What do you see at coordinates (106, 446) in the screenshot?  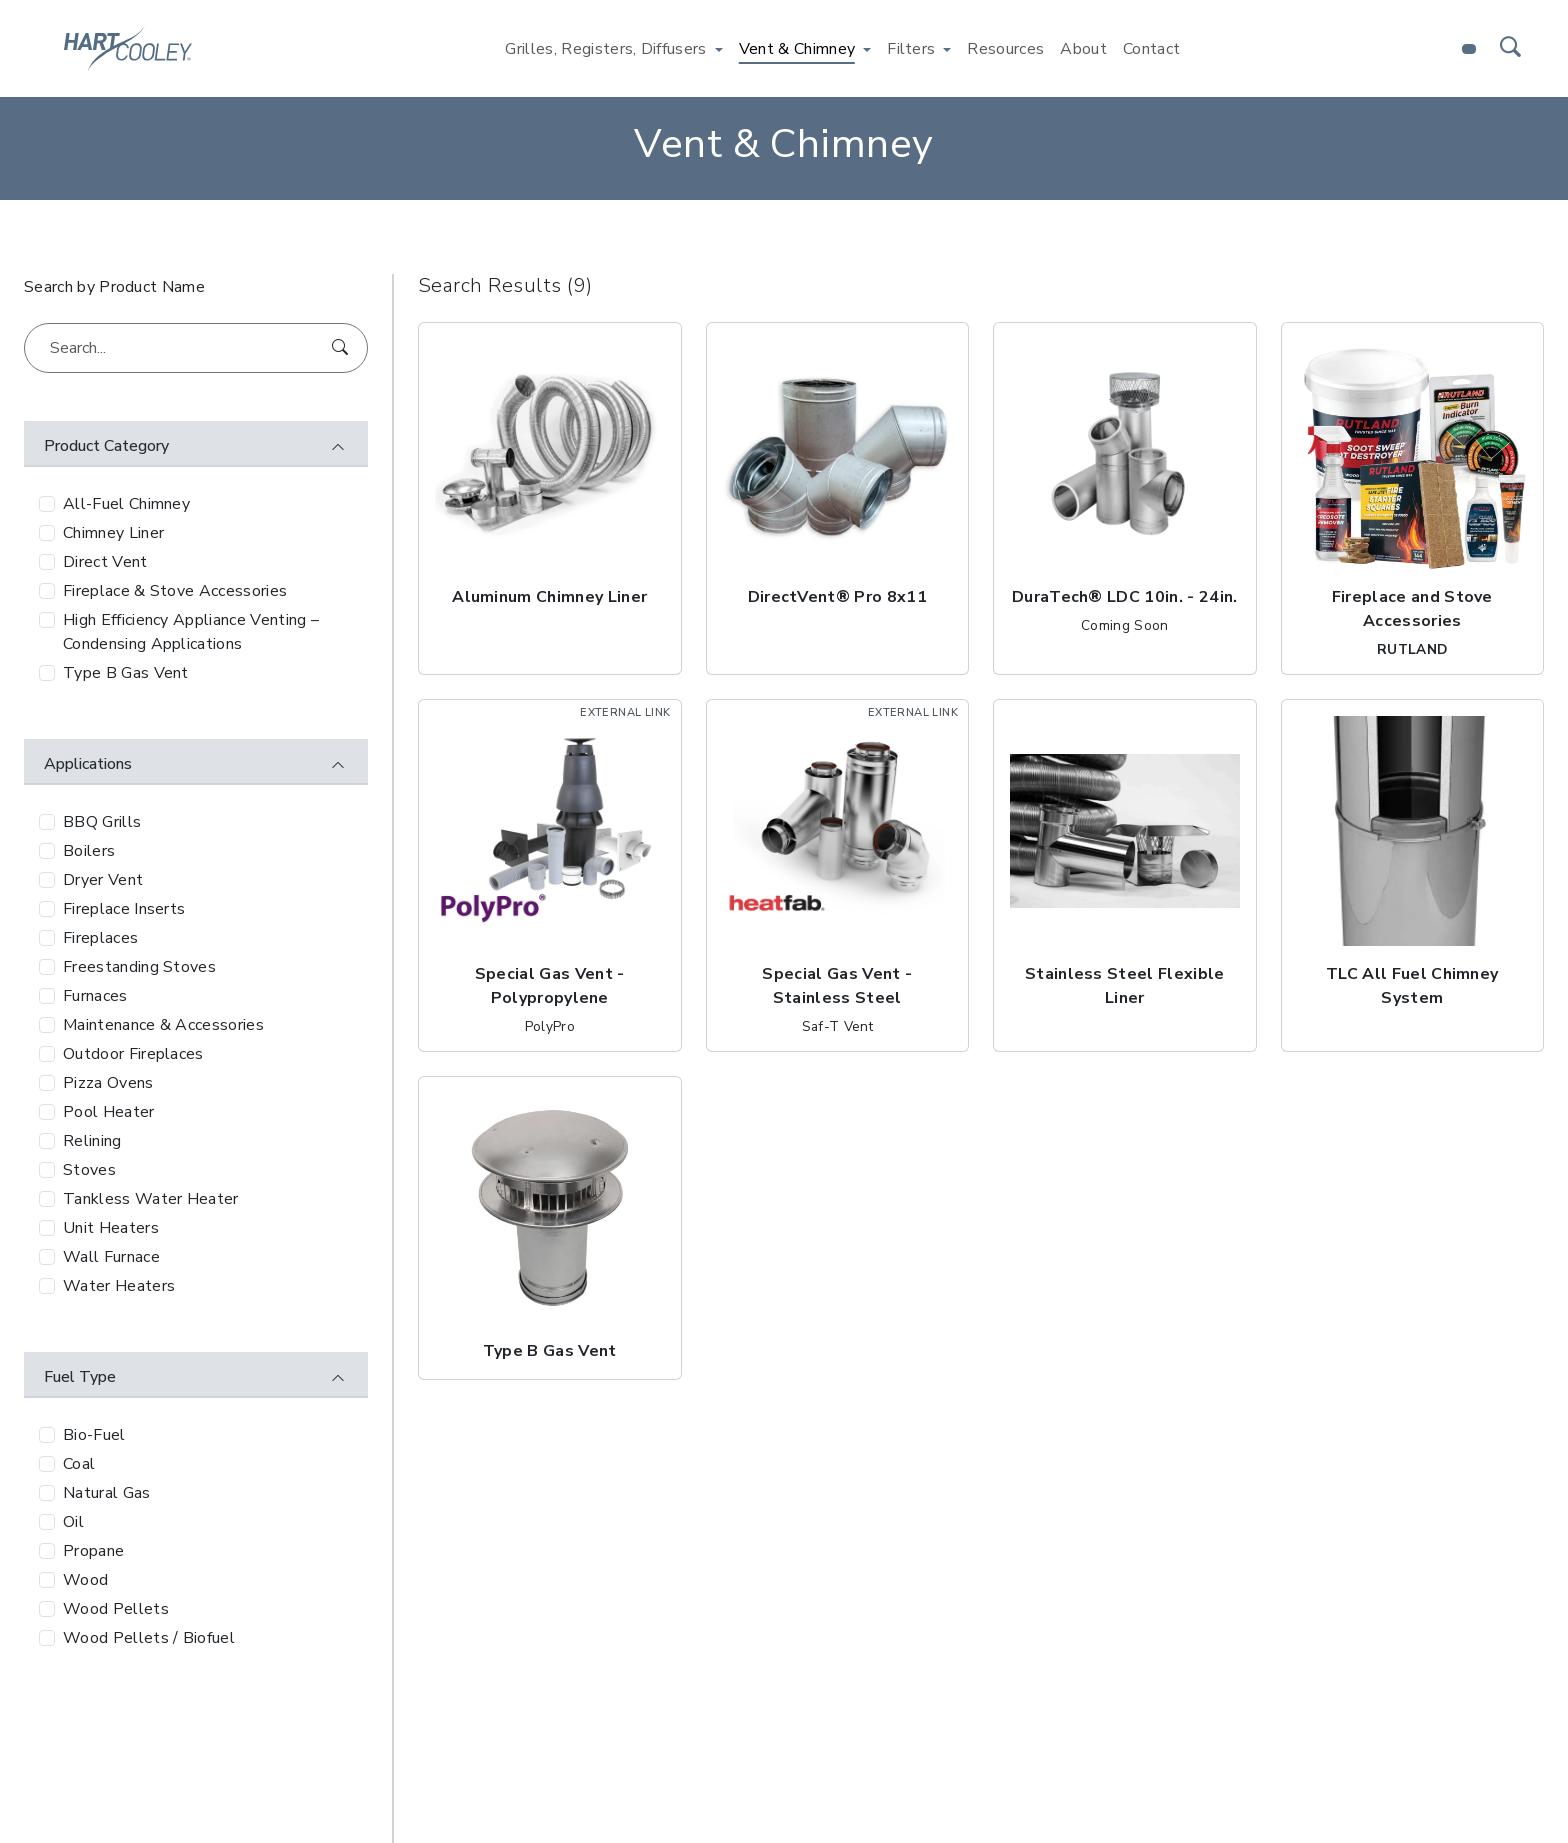 I see `Product Category` at bounding box center [106, 446].